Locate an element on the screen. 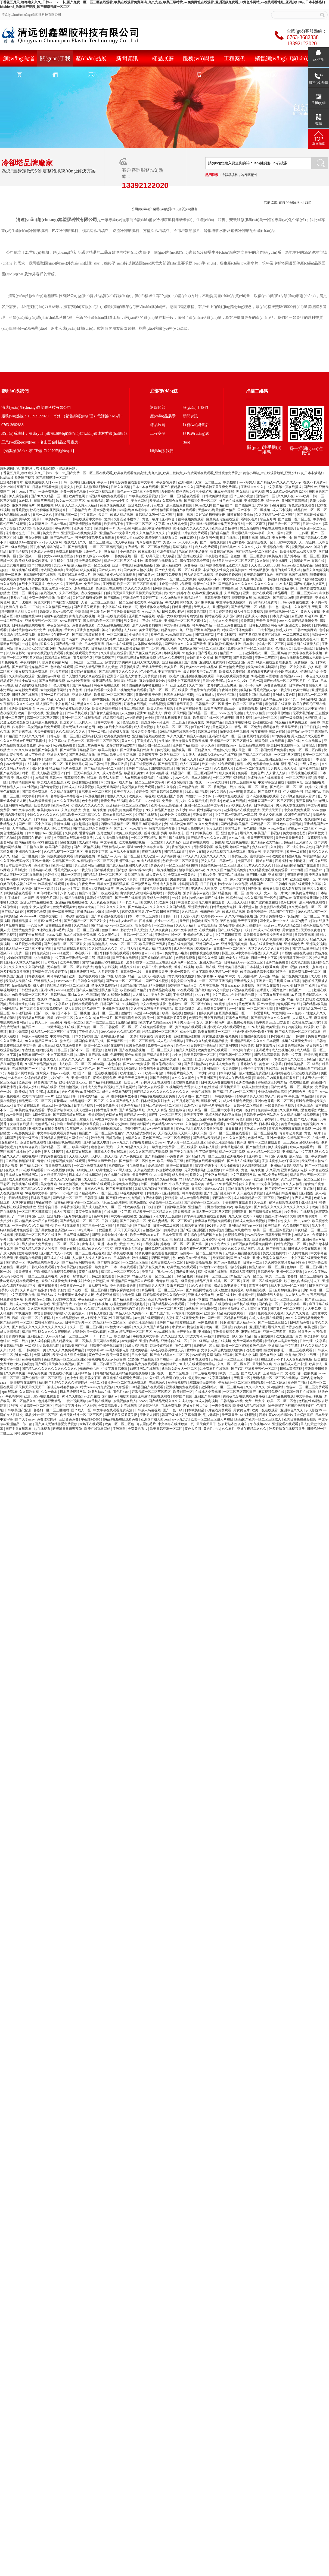  草莓香蕉视频 is located at coordinates (70, 1207).